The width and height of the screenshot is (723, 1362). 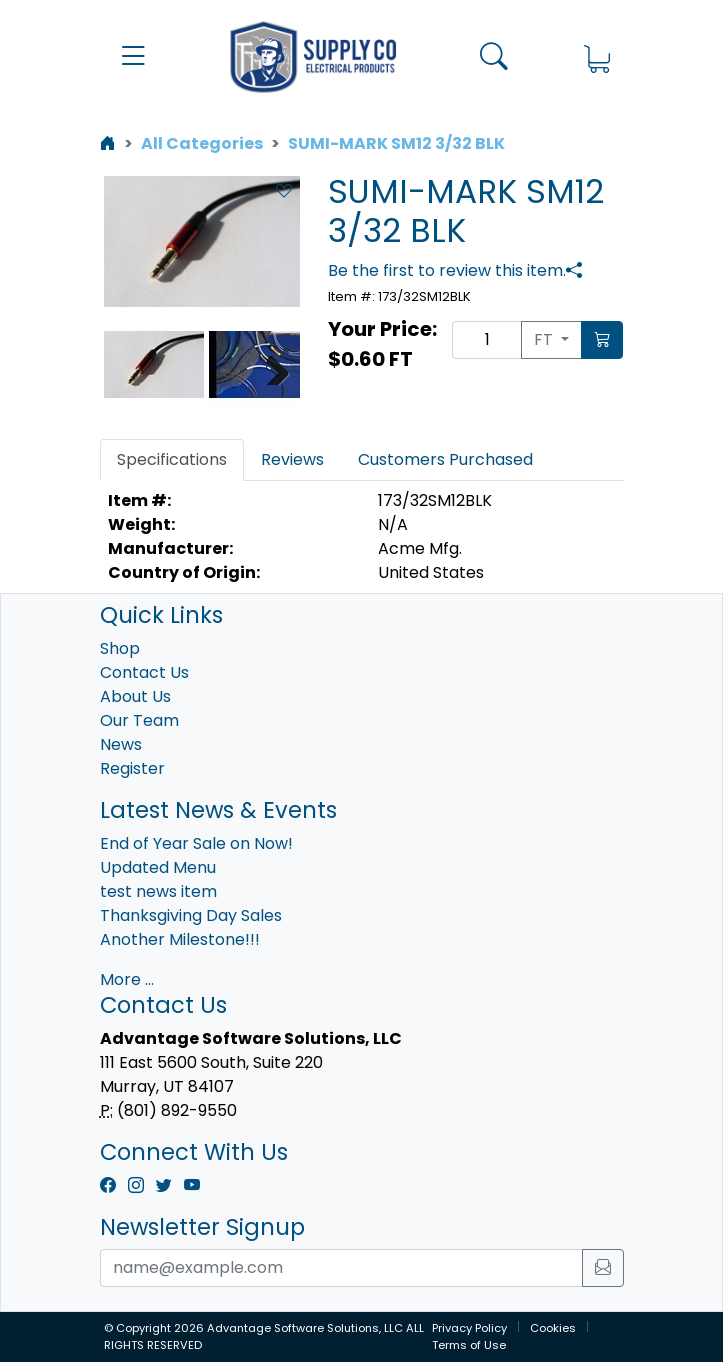 What do you see at coordinates (144, 672) in the screenshot?
I see `Contact Us` at bounding box center [144, 672].